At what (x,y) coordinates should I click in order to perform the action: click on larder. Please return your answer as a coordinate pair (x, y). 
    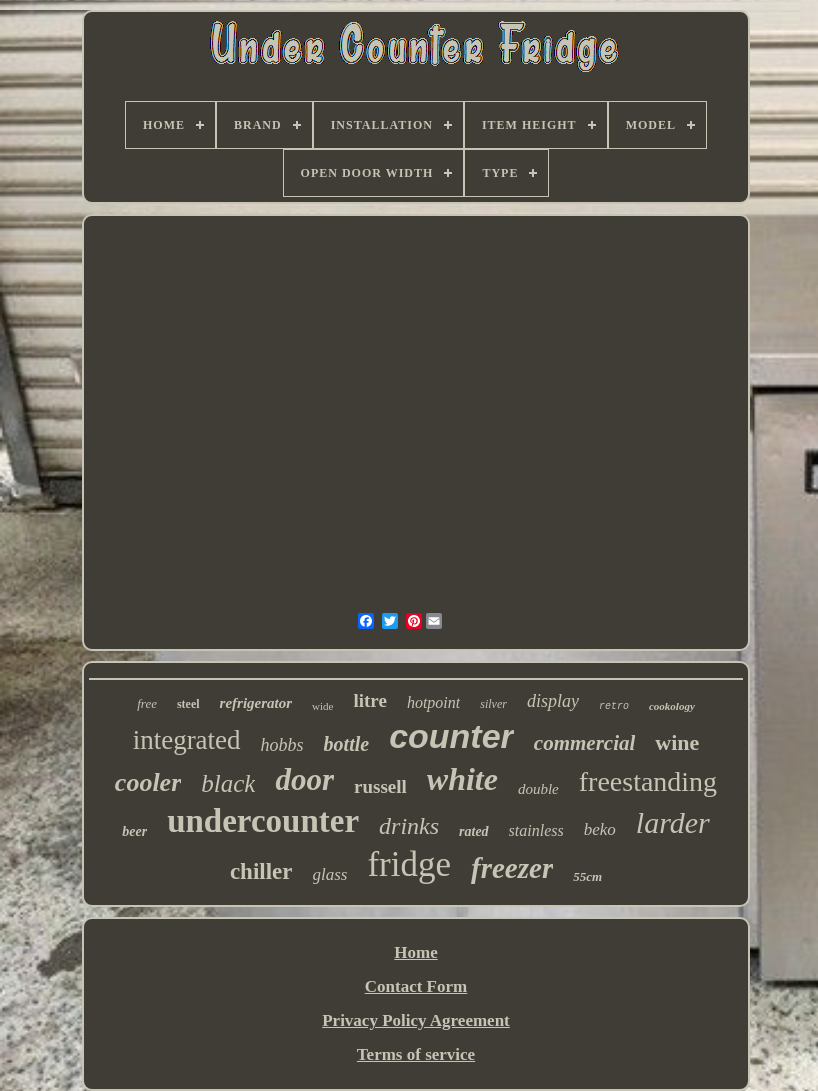
    Looking at the image, I should click on (673, 822).